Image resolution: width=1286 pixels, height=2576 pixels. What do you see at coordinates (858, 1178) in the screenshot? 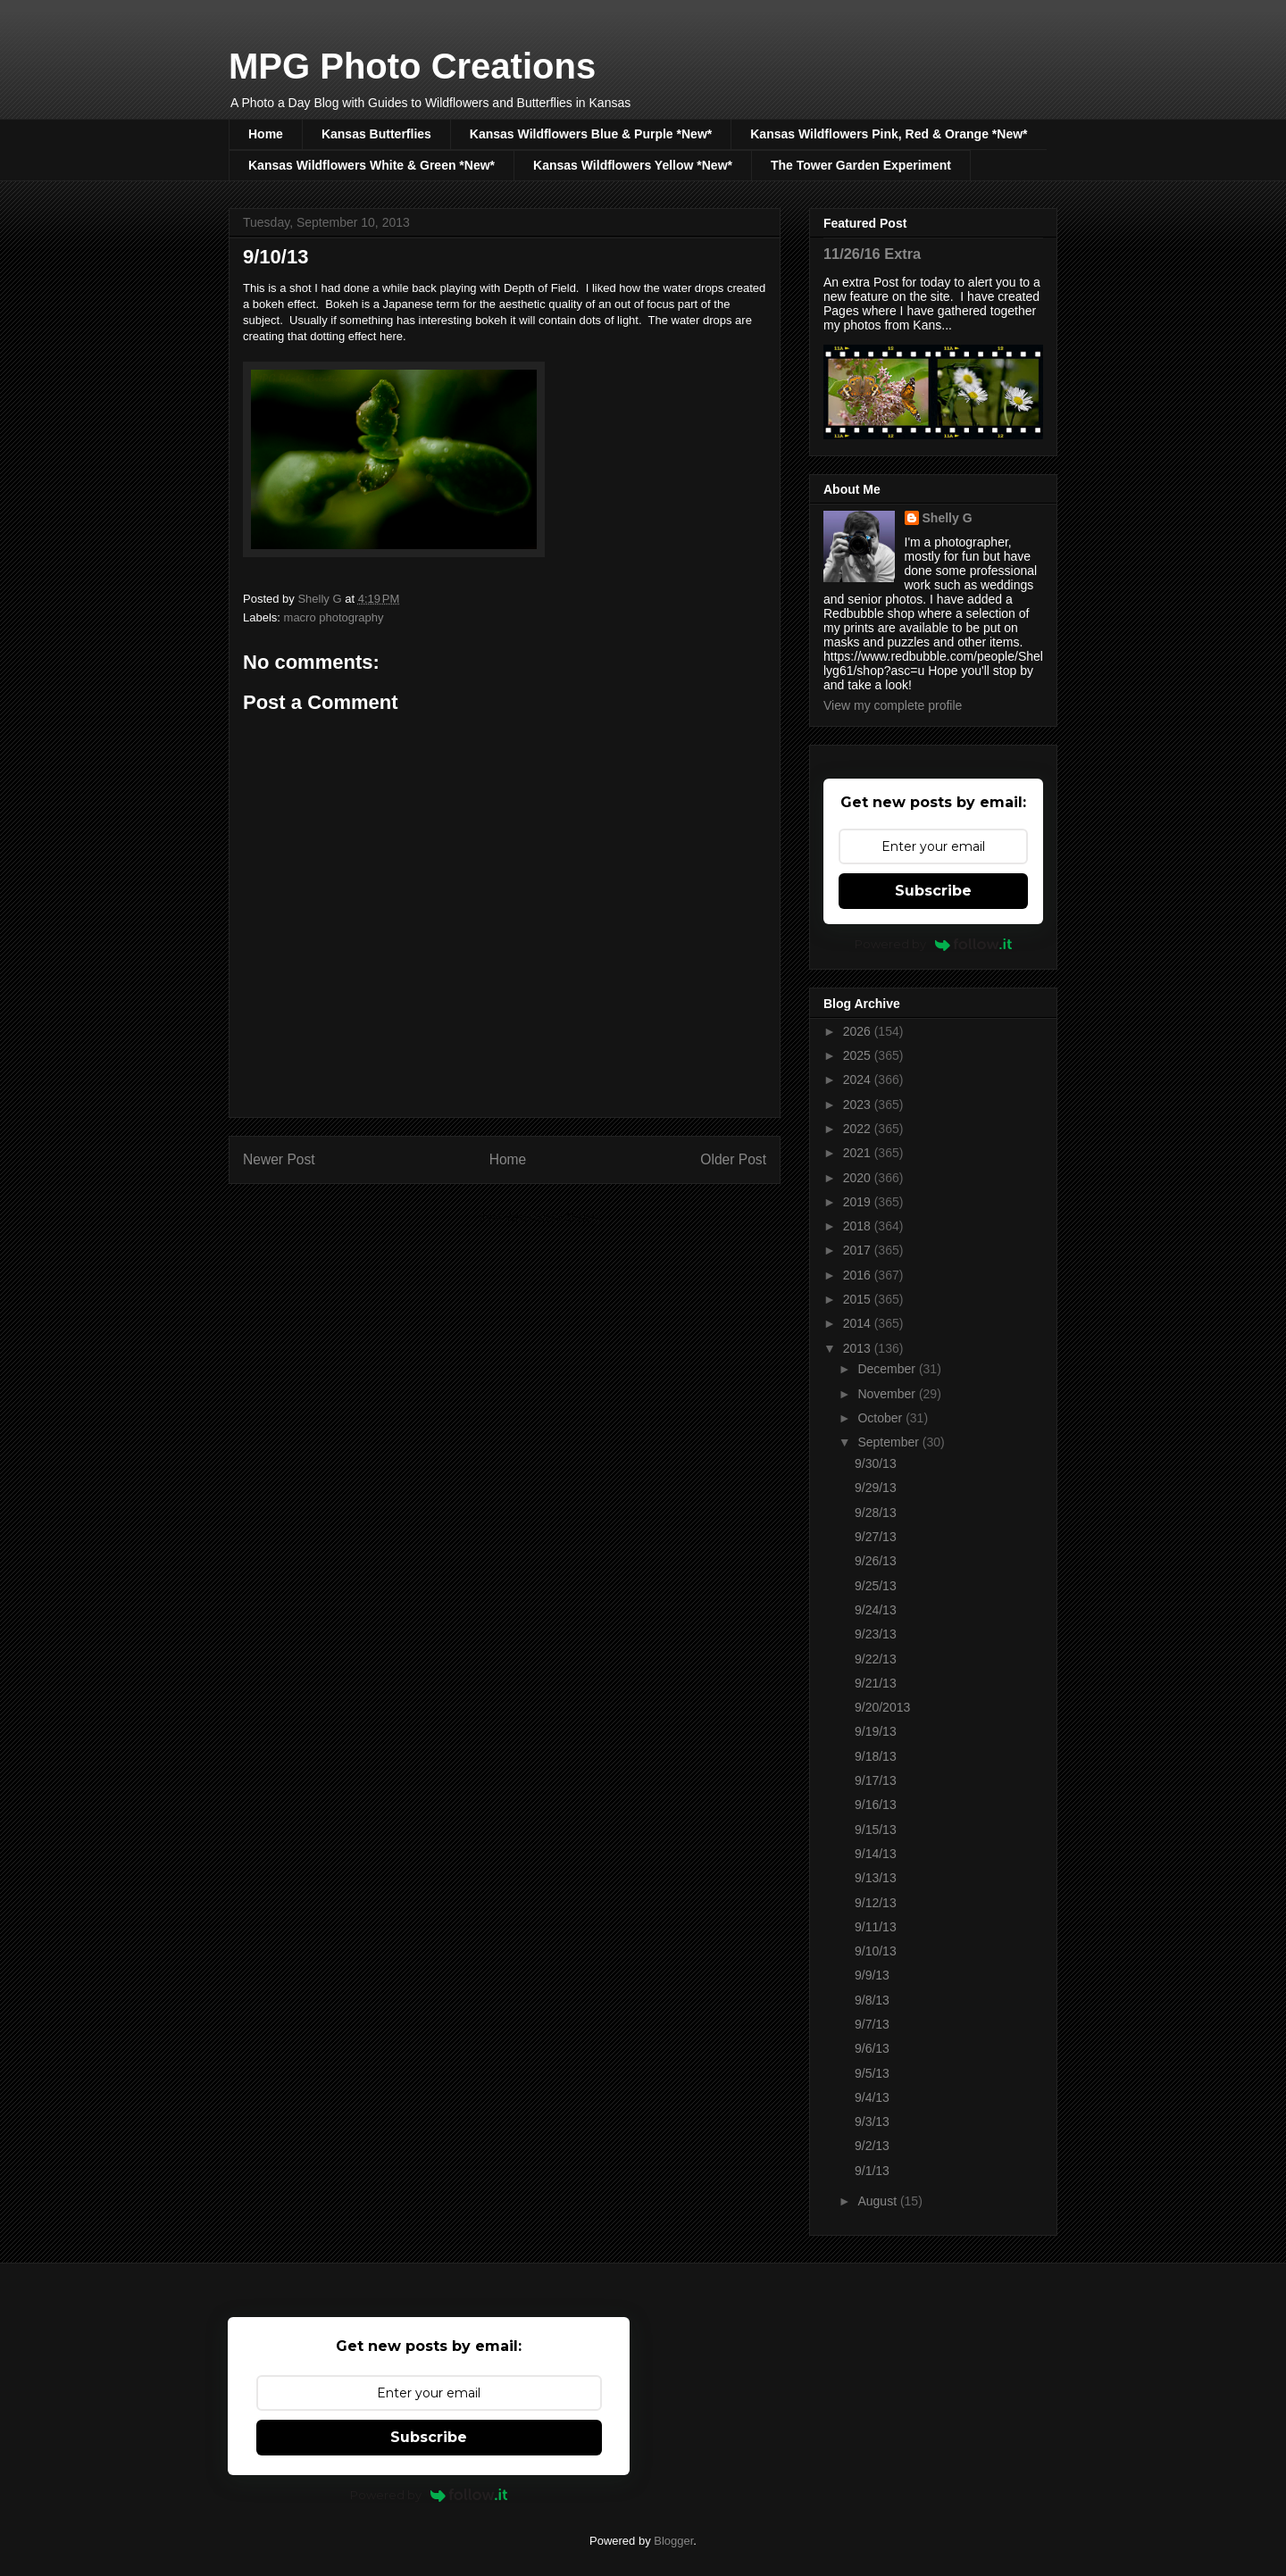
I see `2020` at bounding box center [858, 1178].